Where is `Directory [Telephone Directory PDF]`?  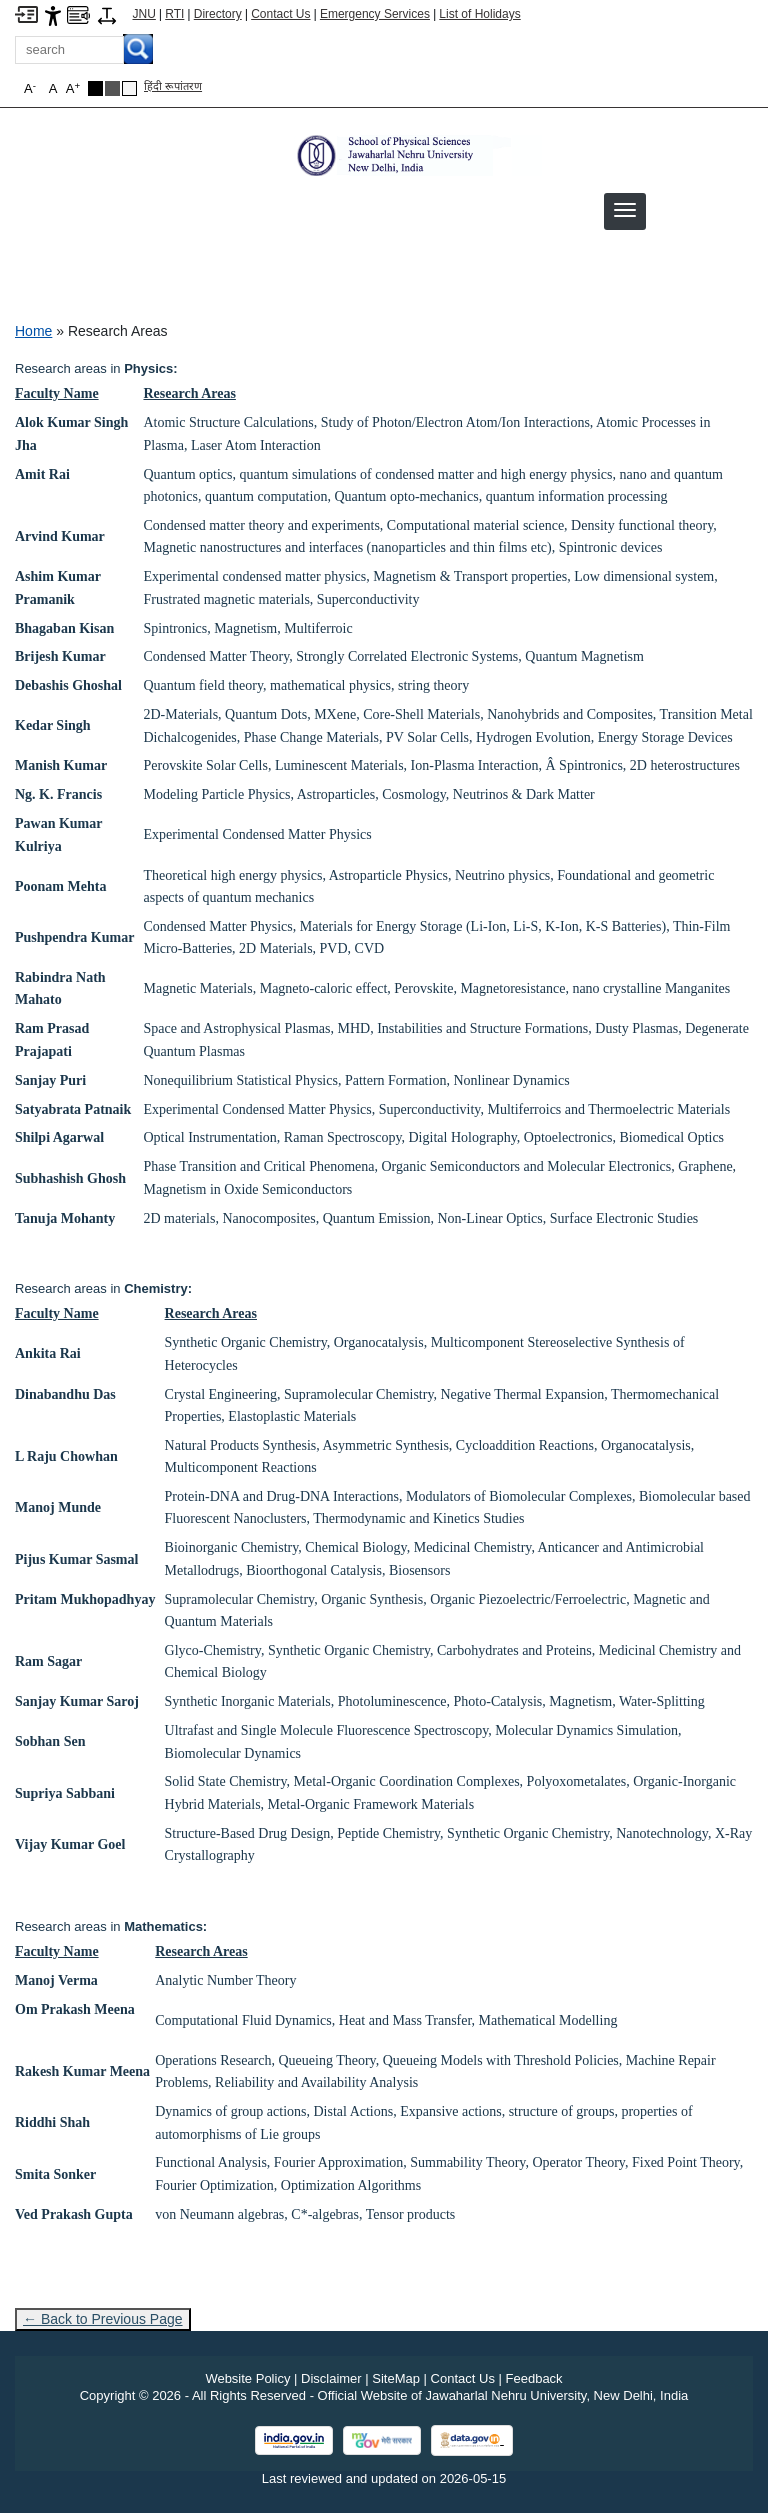 Directory [Telephone Directory PDF] is located at coordinates (218, 14).